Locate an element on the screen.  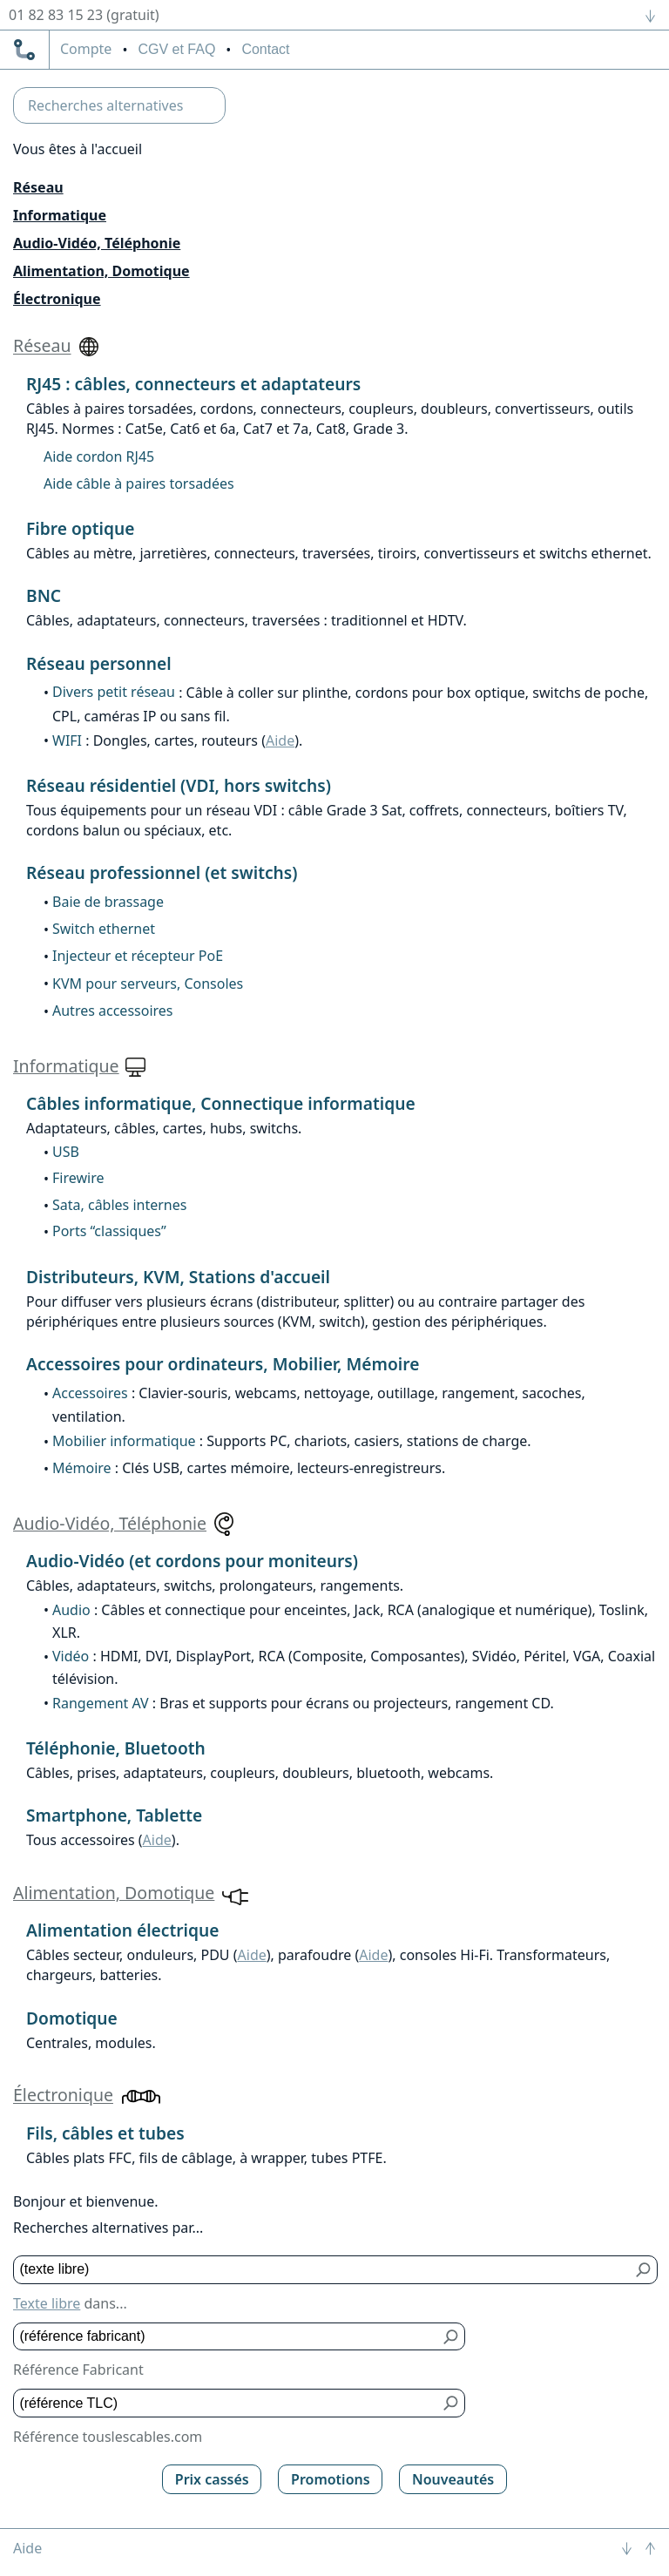
Alimentation électrique is located at coordinates (122, 1930).